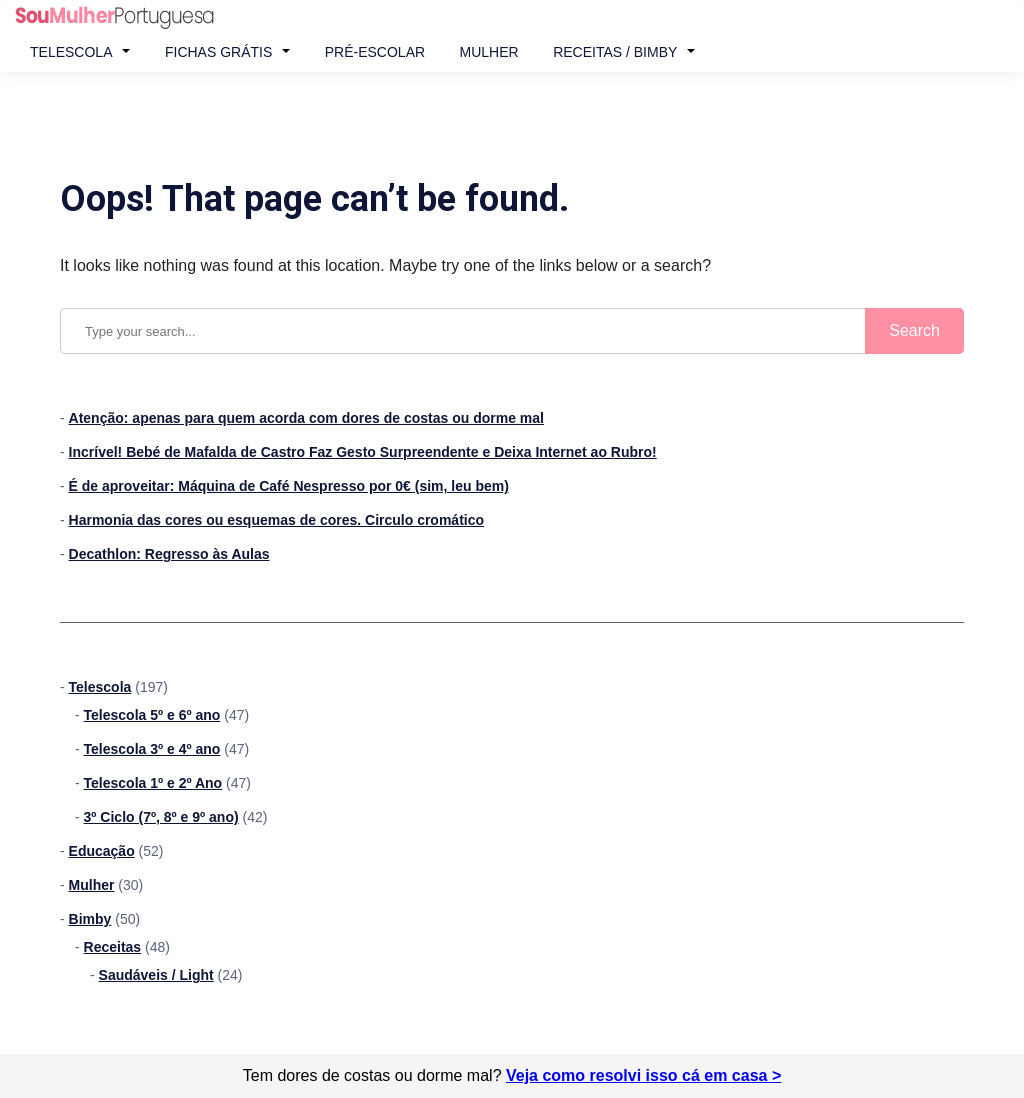 The width and height of the screenshot is (1024, 1098). What do you see at coordinates (289, 486) in the screenshot?
I see `É de aproveitar: Máquina de Café Nespresso por 0€ (sim, leu bem)` at bounding box center [289, 486].